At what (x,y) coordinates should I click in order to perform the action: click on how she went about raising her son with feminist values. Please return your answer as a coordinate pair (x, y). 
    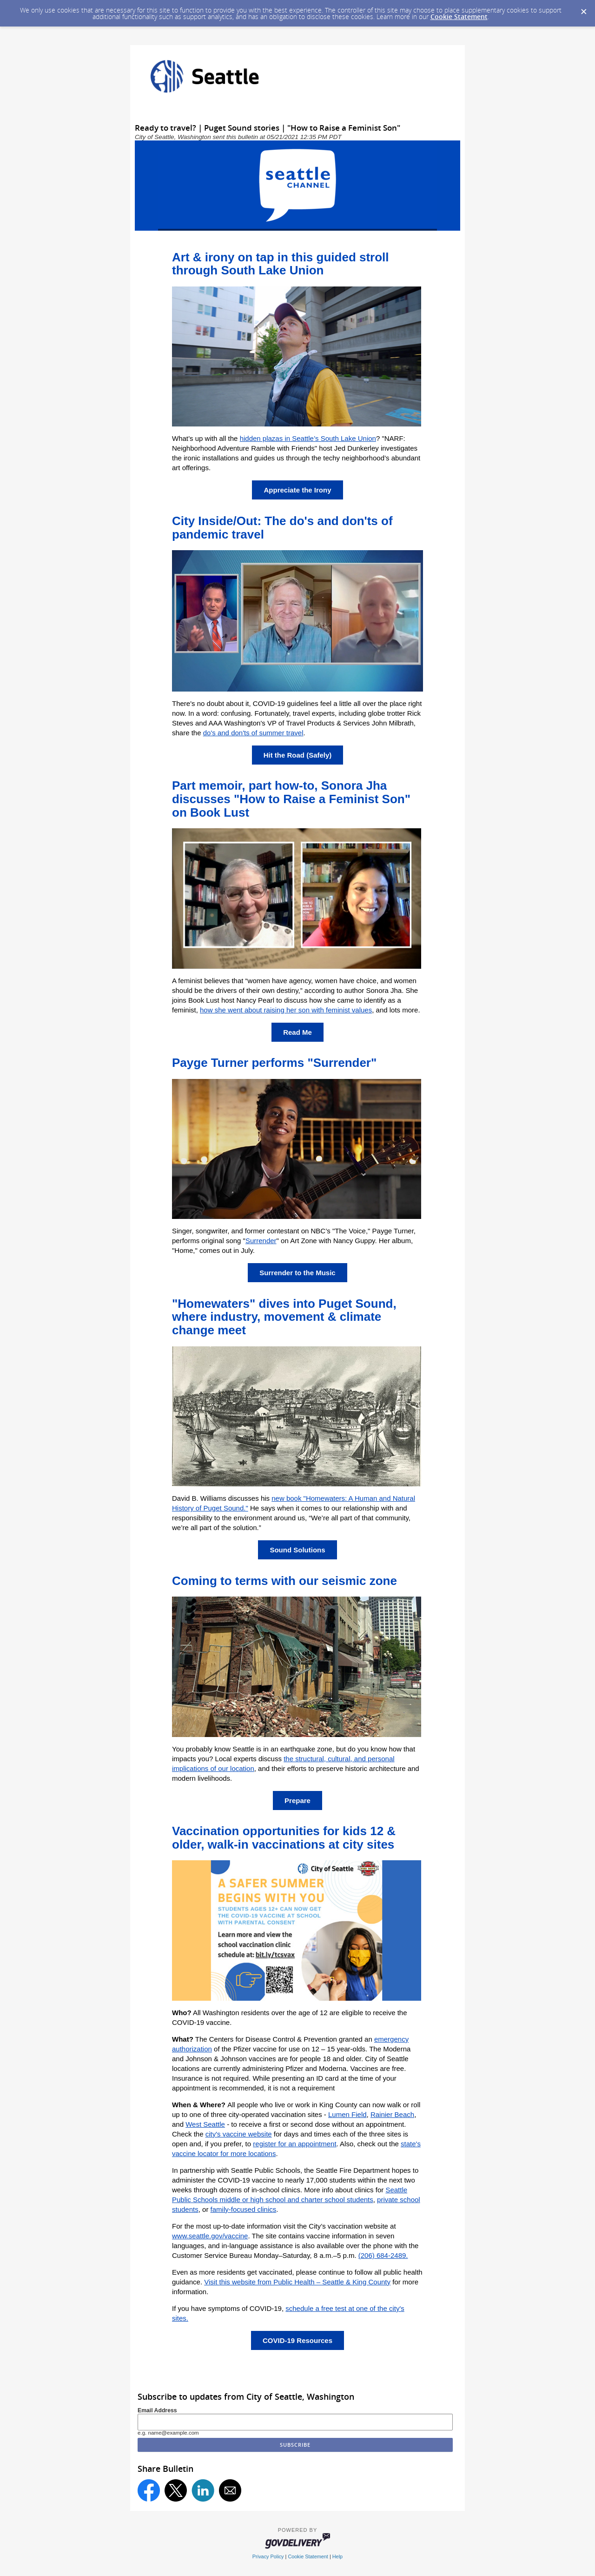
    Looking at the image, I should click on (286, 1010).